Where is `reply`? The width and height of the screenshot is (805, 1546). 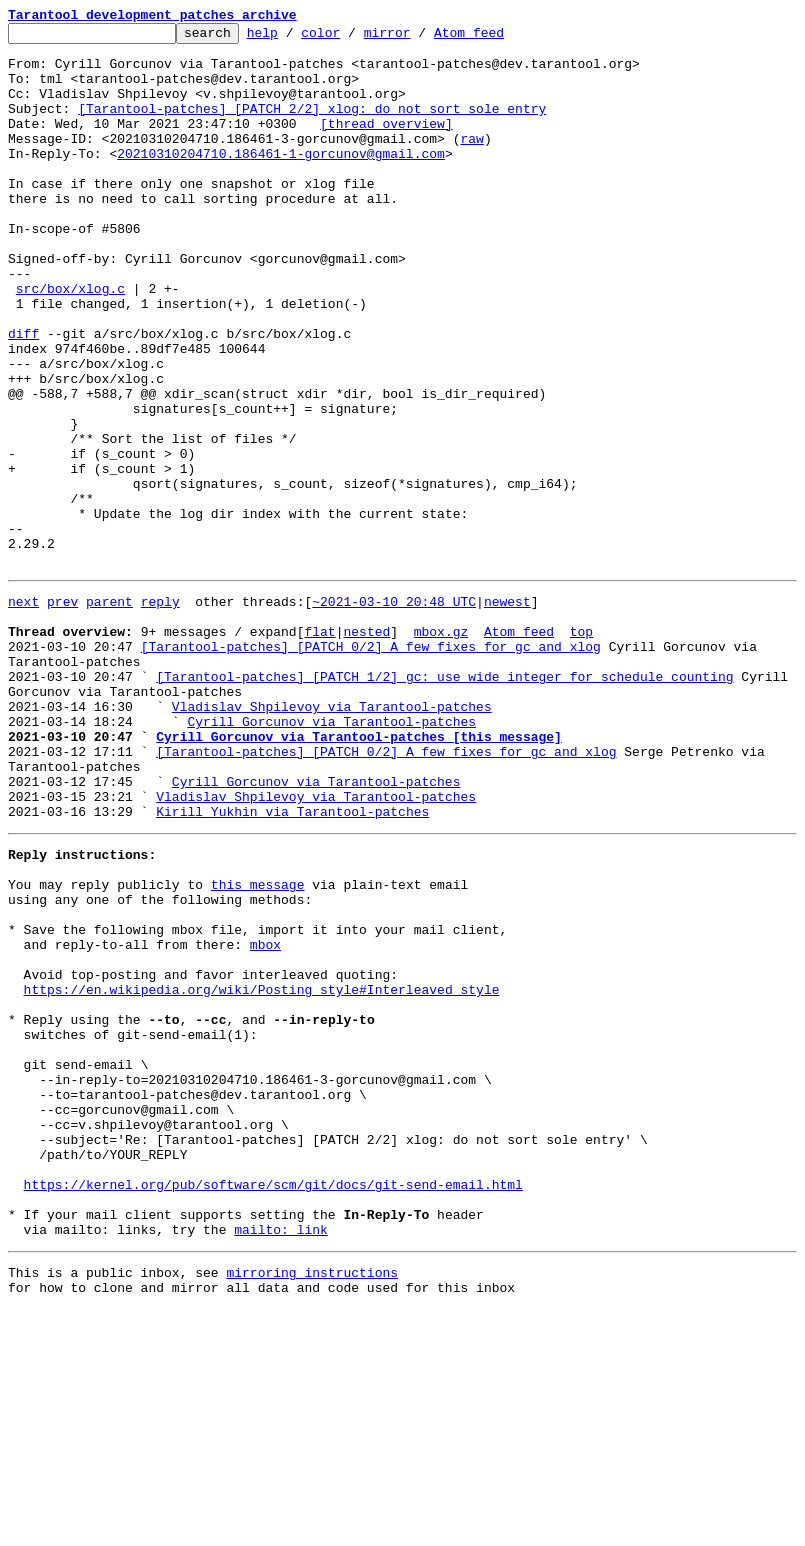
reply is located at coordinates (160, 712).